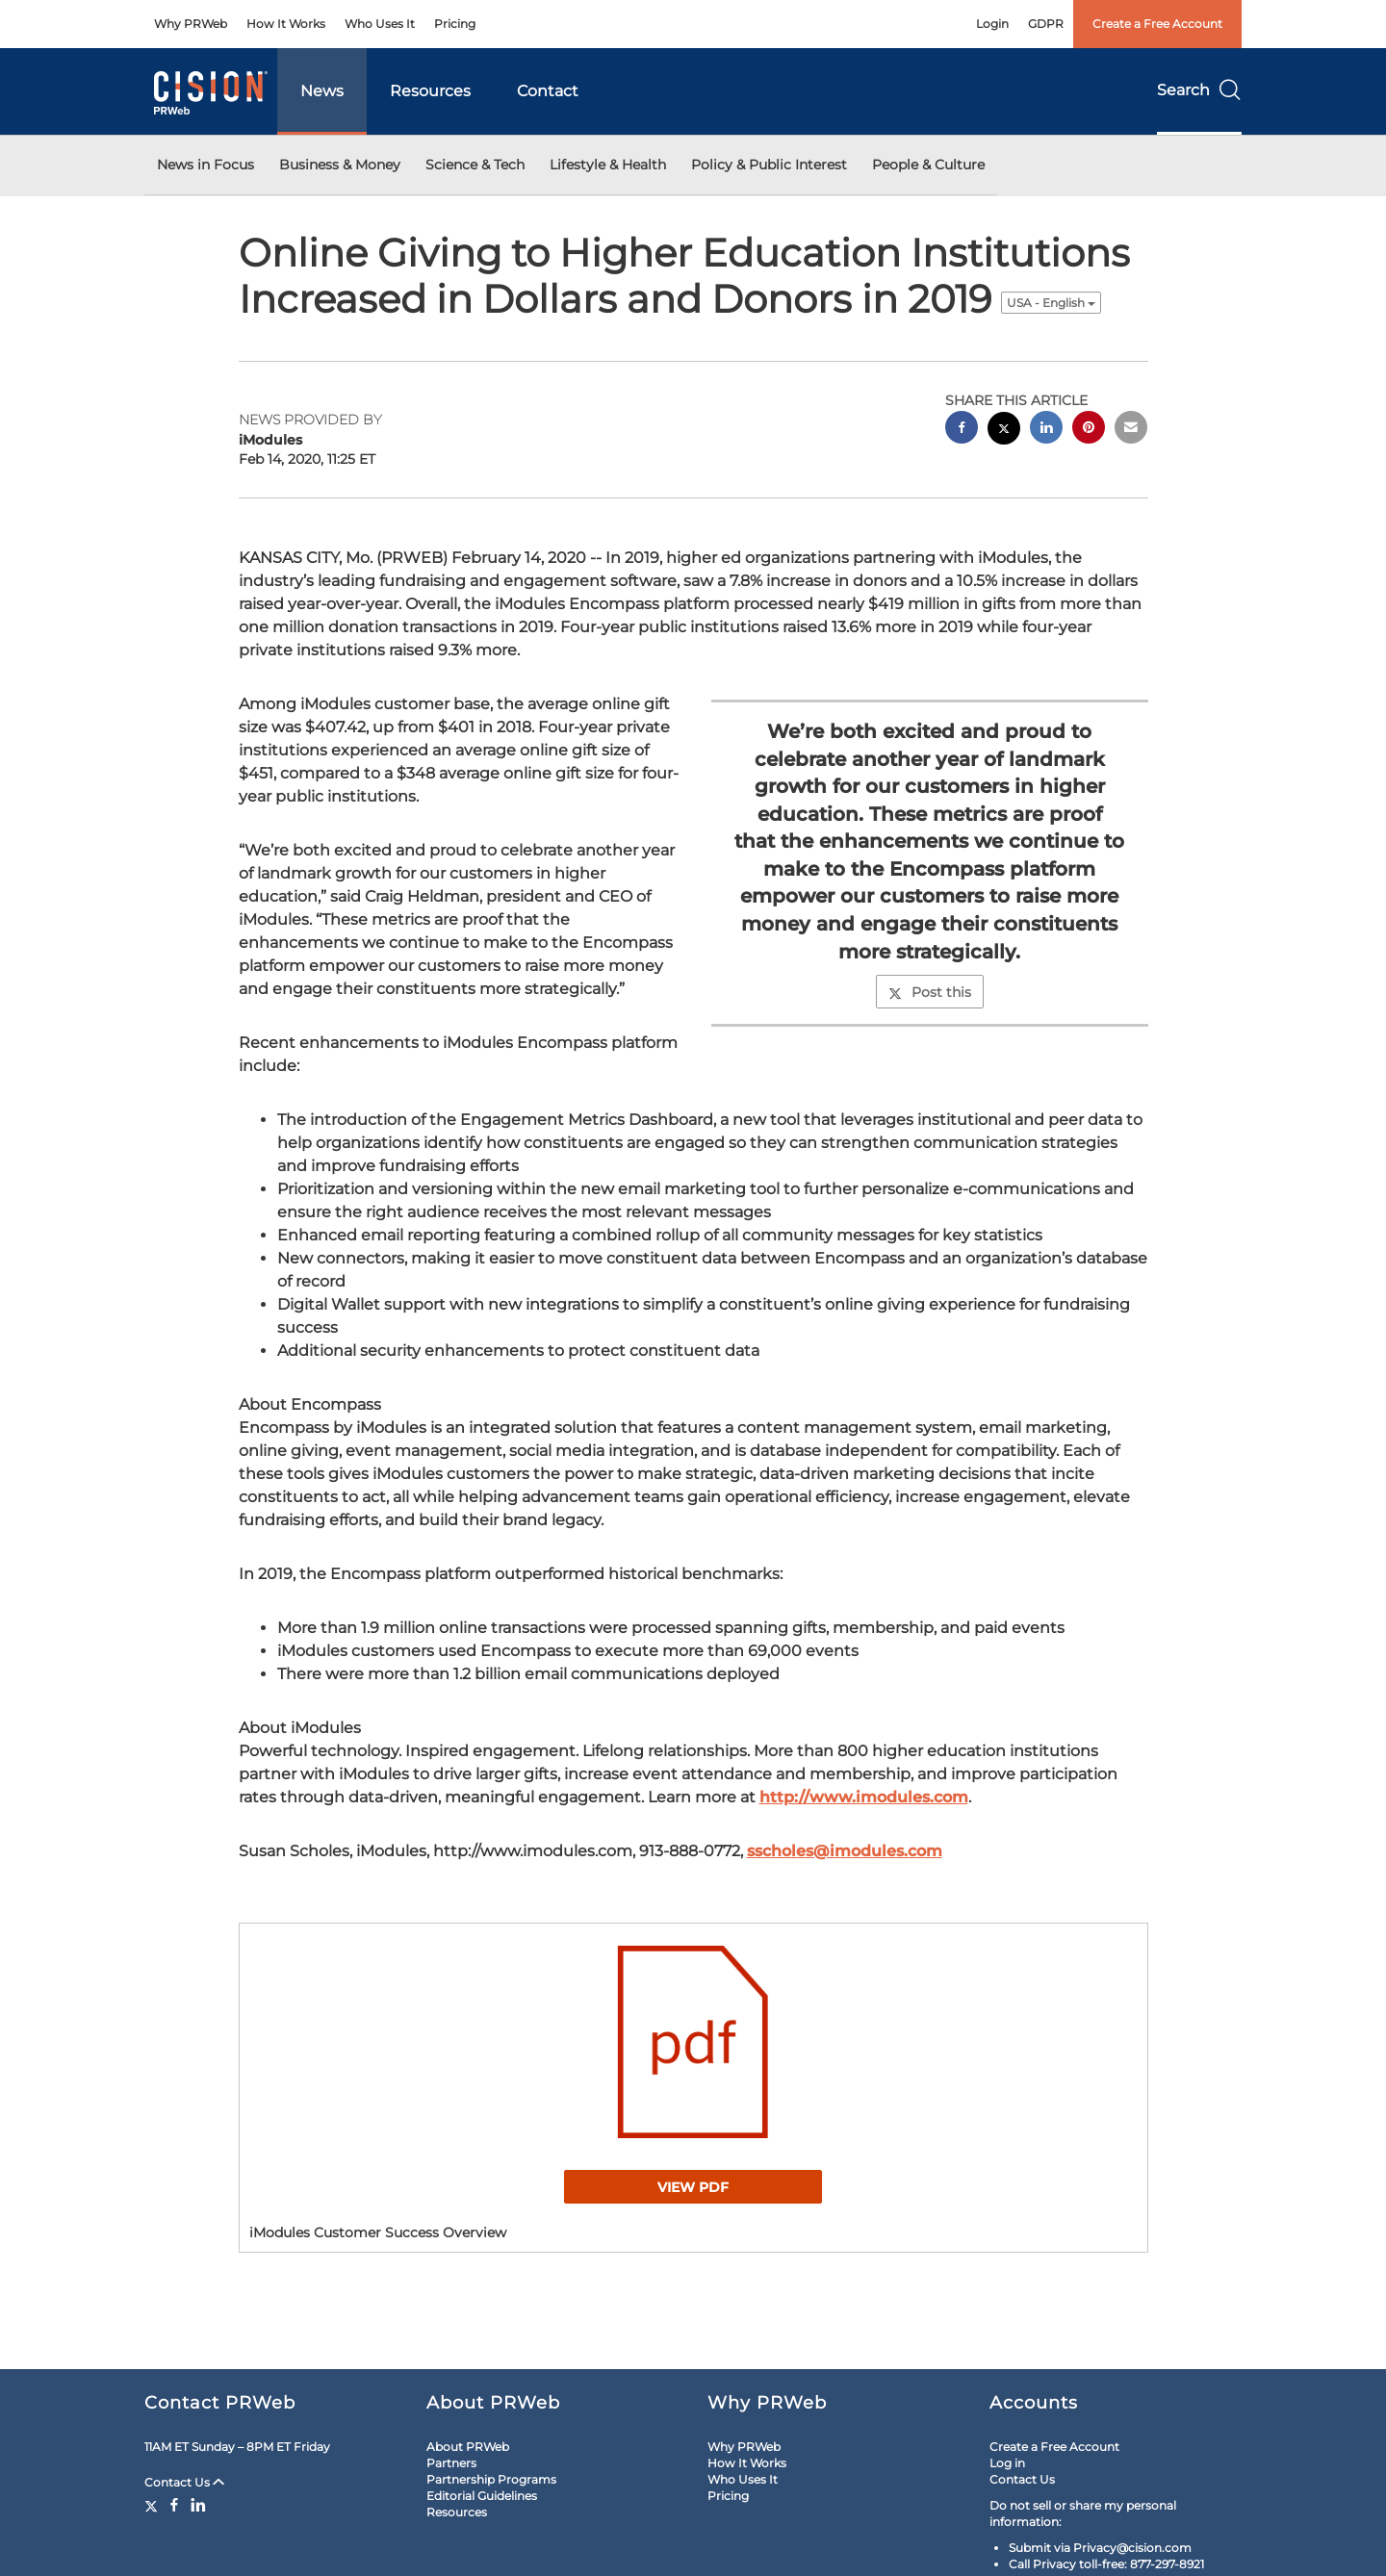 This screenshot has height=2576, width=1386. What do you see at coordinates (451, 2463) in the screenshot?
I see `Partners` at bounding box center [451, 2463].